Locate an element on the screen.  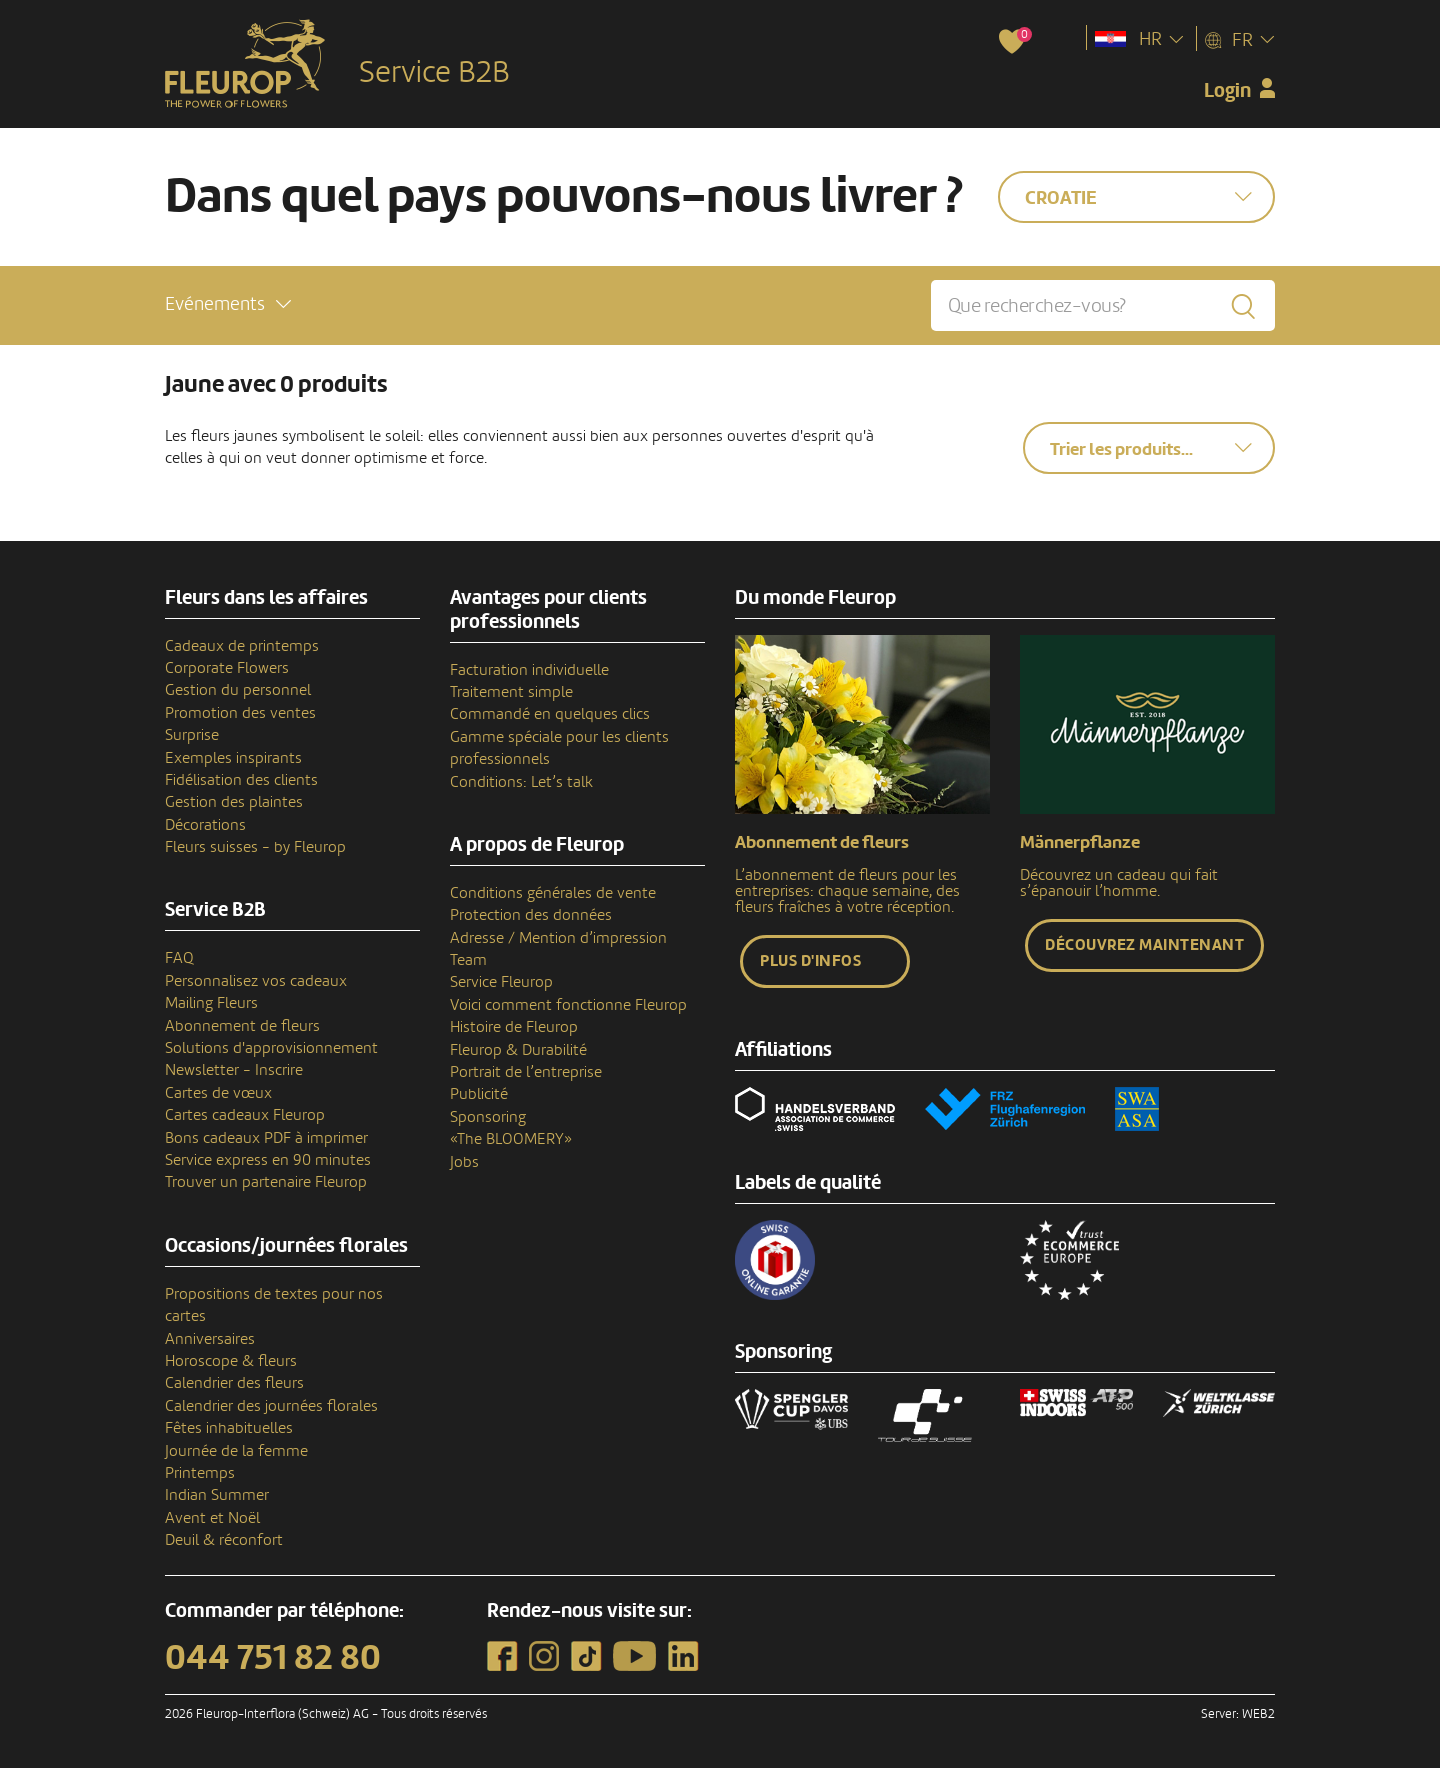
Service Fleurop is located at coordinates (501, 982).